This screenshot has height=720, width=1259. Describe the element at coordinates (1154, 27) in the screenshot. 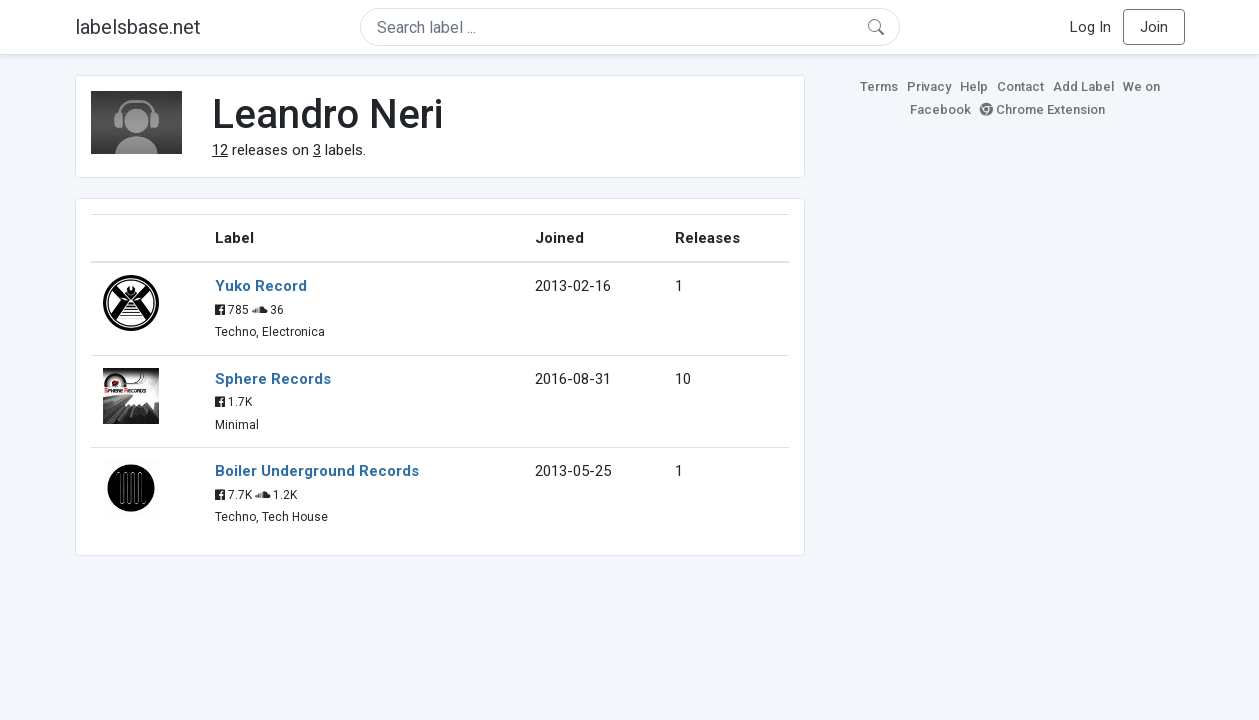

I see `Join` at that location.